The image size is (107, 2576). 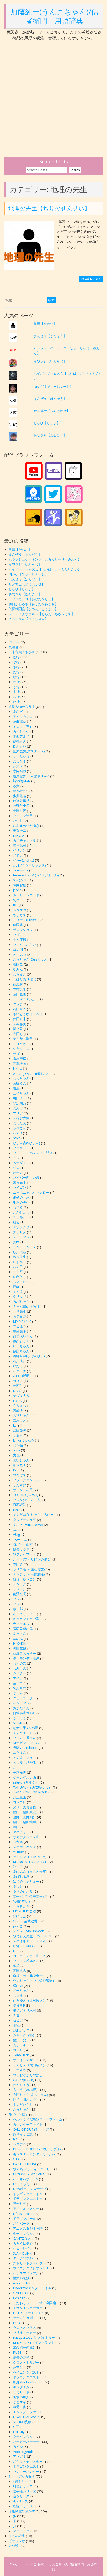 What do you see at coordinates (21, 1227) in the screenshot?
I see `ナゾノクサ` at bounding box center [21, 1227].